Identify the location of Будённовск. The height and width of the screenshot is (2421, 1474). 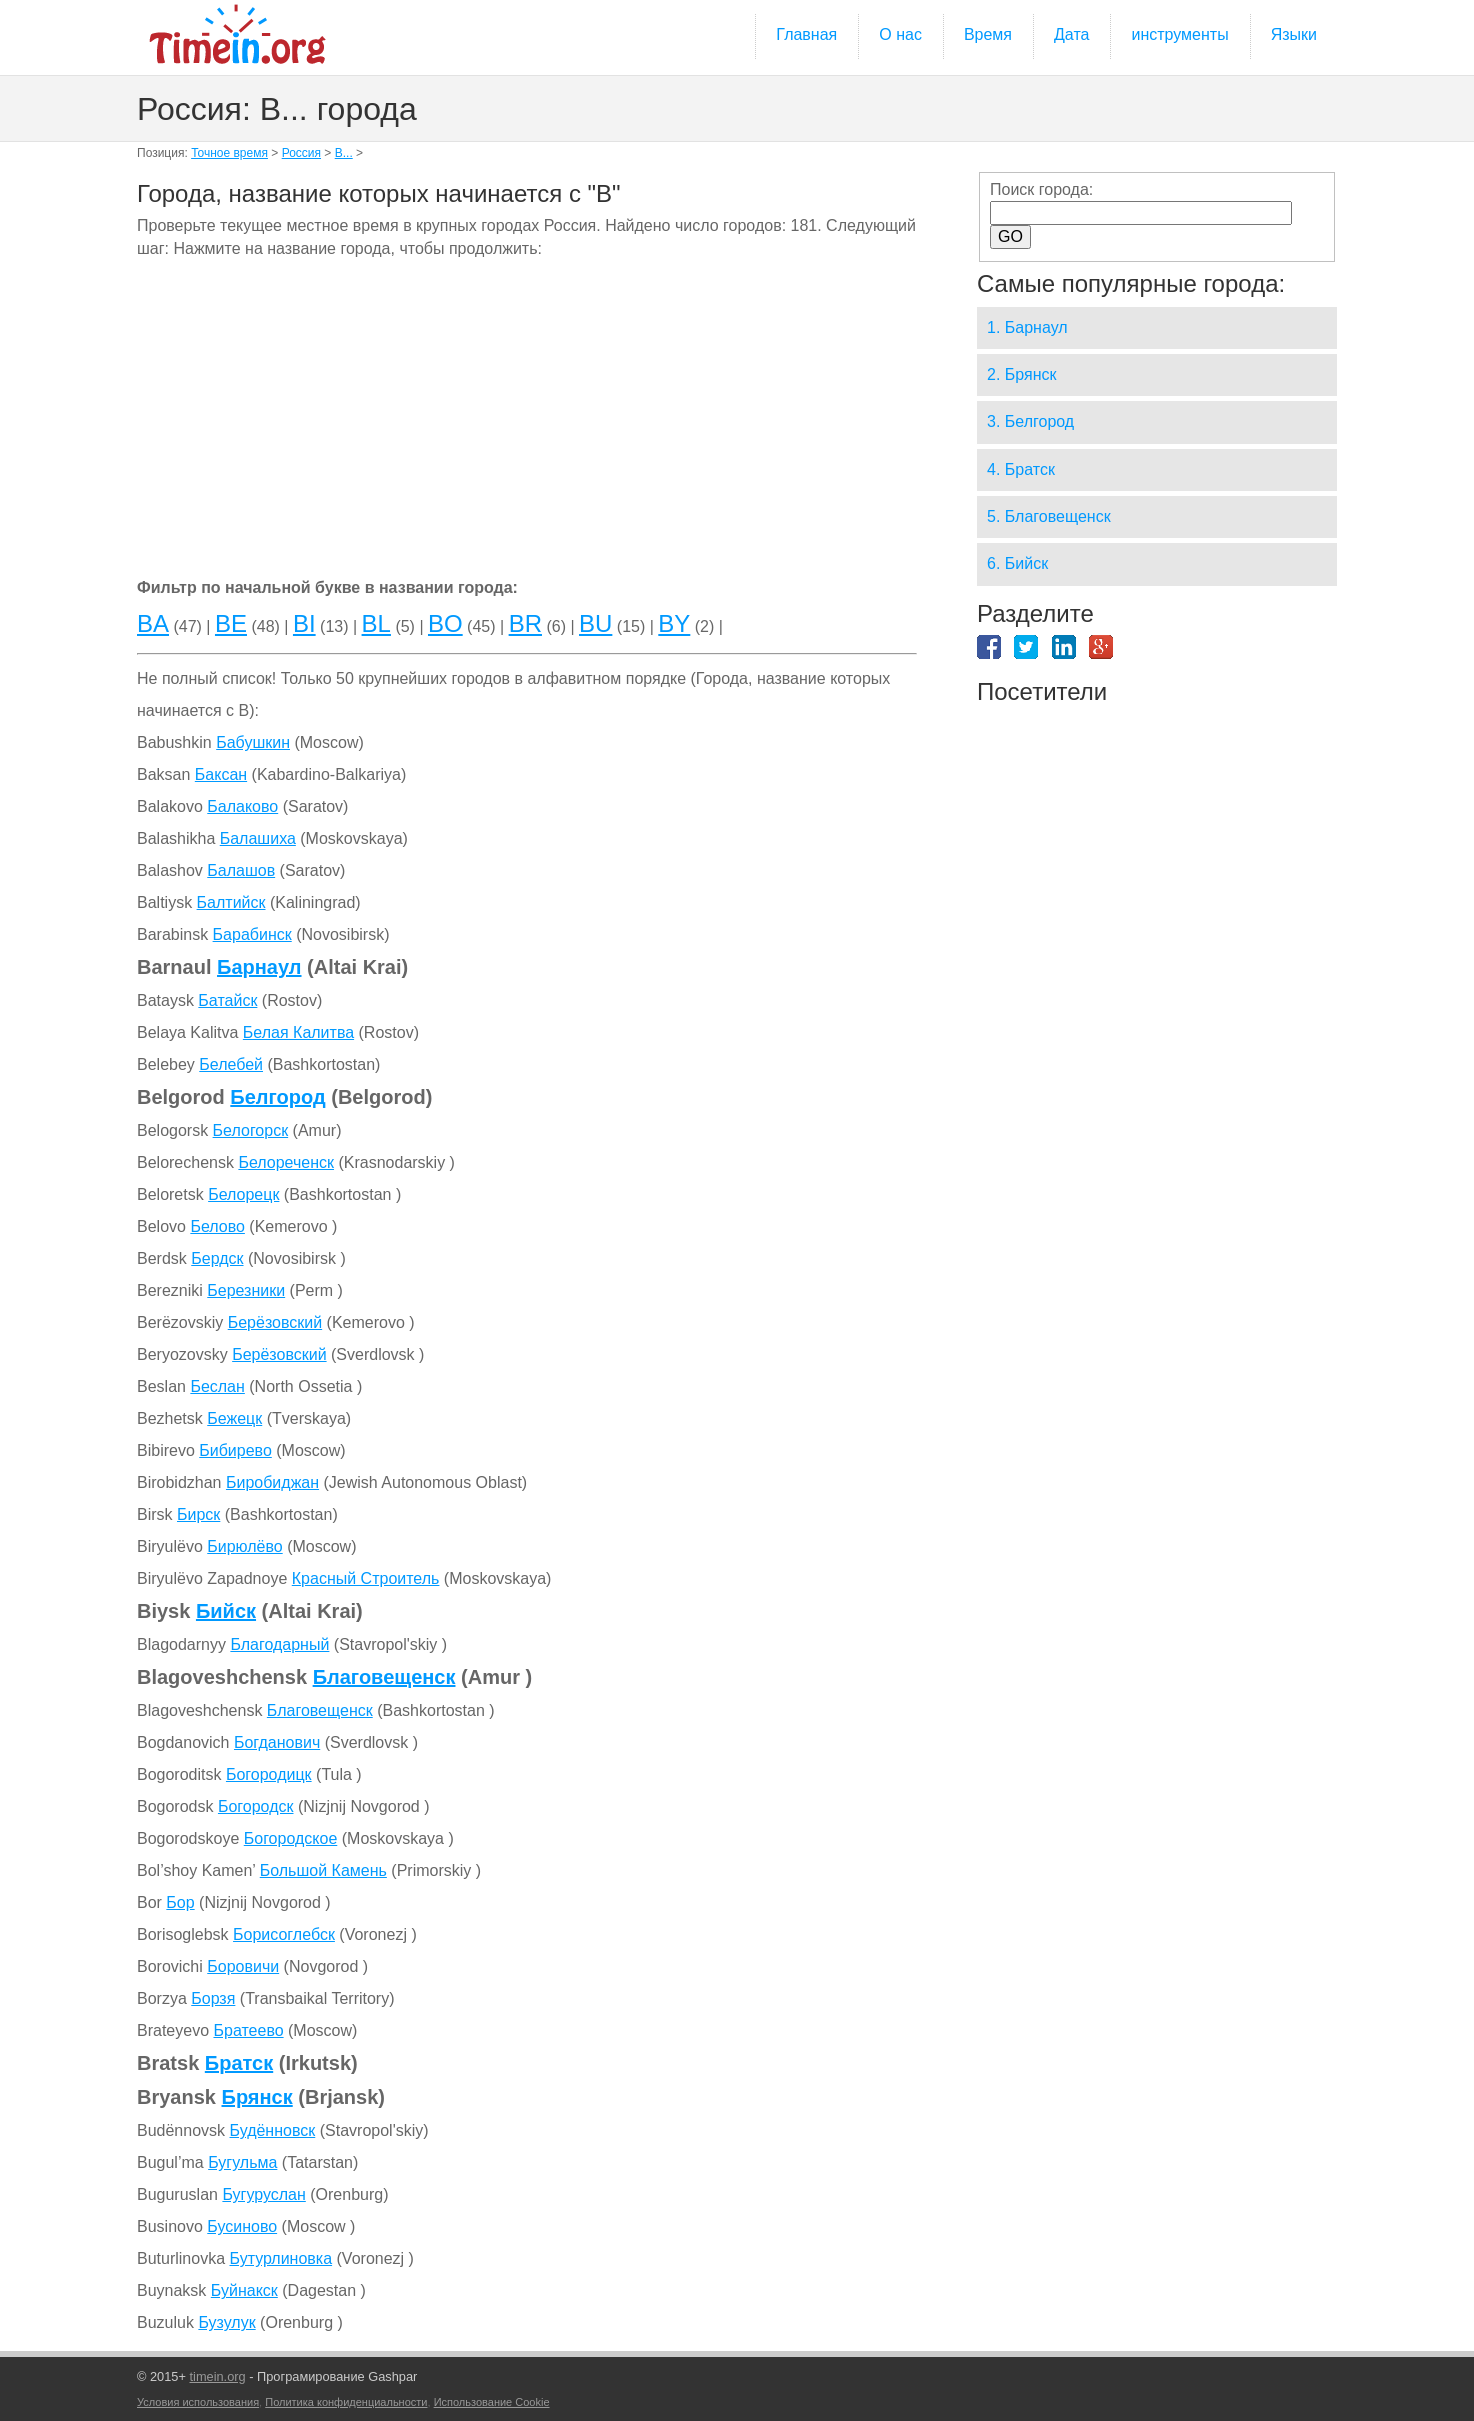
(273, 2130).